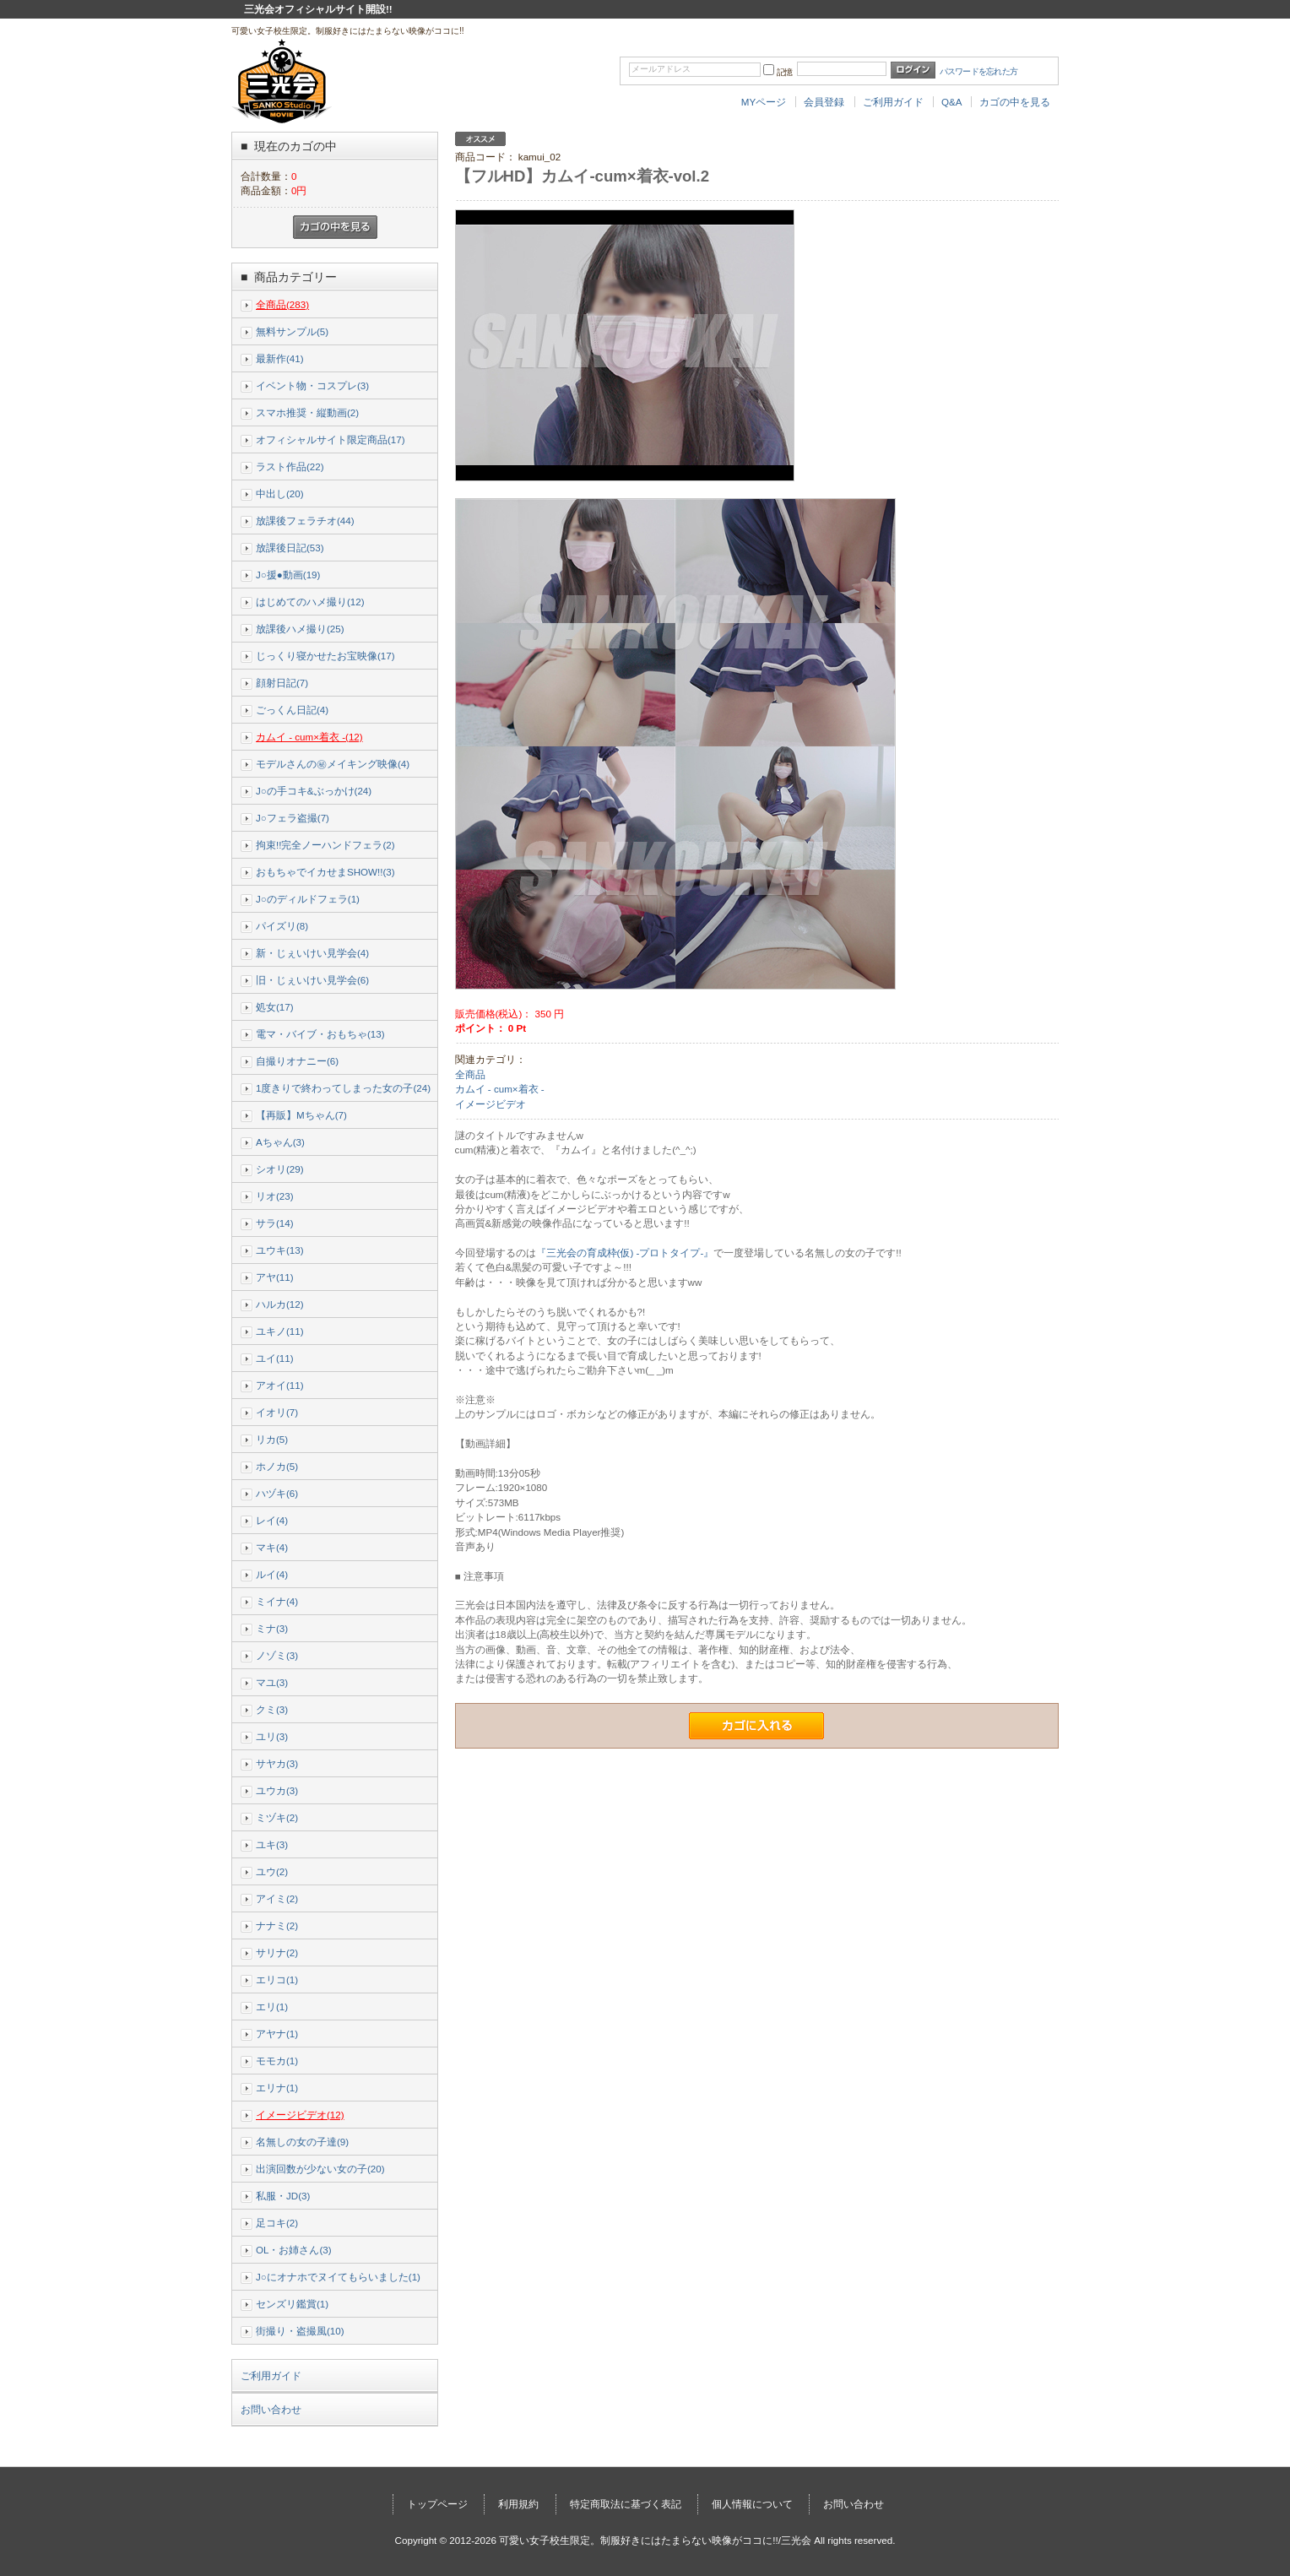 The width and height of the screenshot is (1290, 2576). I want to click on ノゾミ(3), so click(277, 1655).